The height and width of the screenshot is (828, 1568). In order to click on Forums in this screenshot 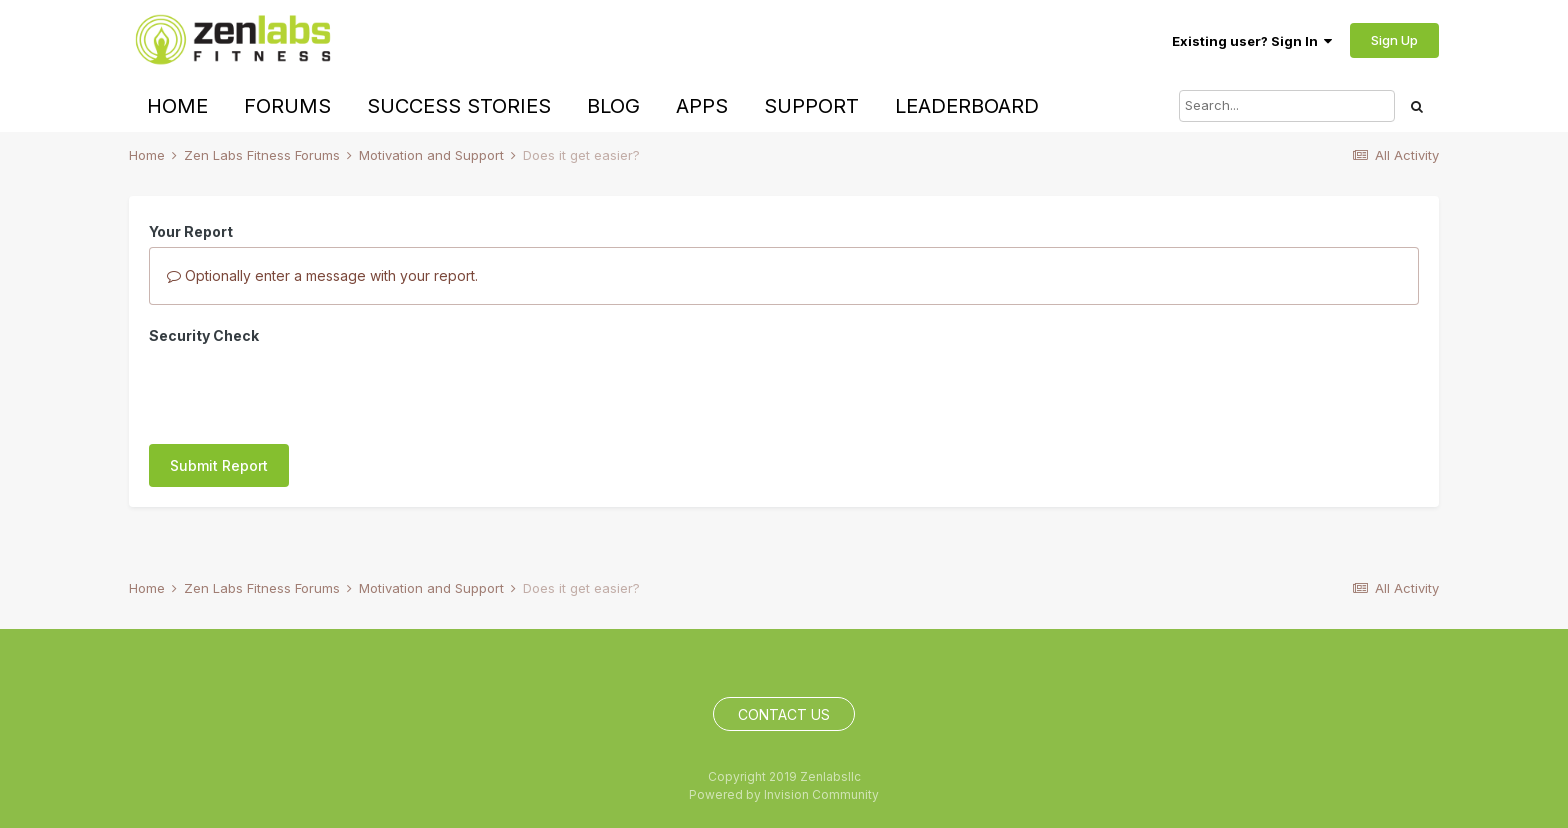, I will do `click(287, 106)`.